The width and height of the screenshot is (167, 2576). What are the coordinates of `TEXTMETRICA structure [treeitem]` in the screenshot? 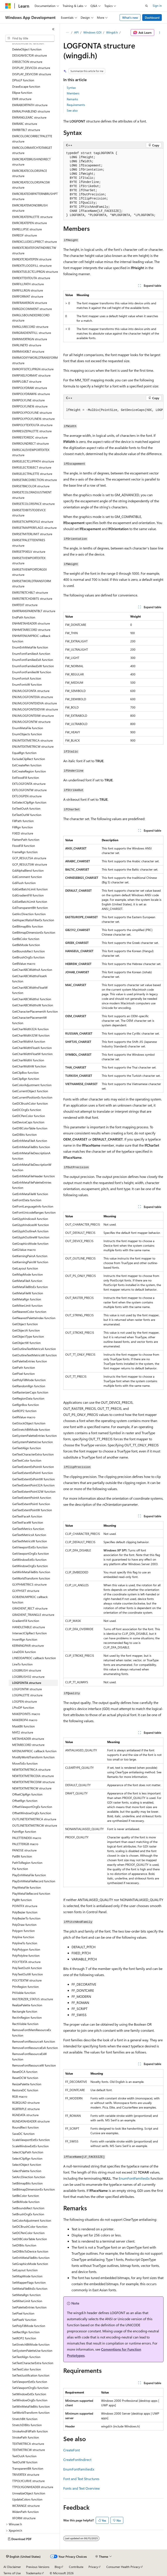 It's located at (28, 2444).